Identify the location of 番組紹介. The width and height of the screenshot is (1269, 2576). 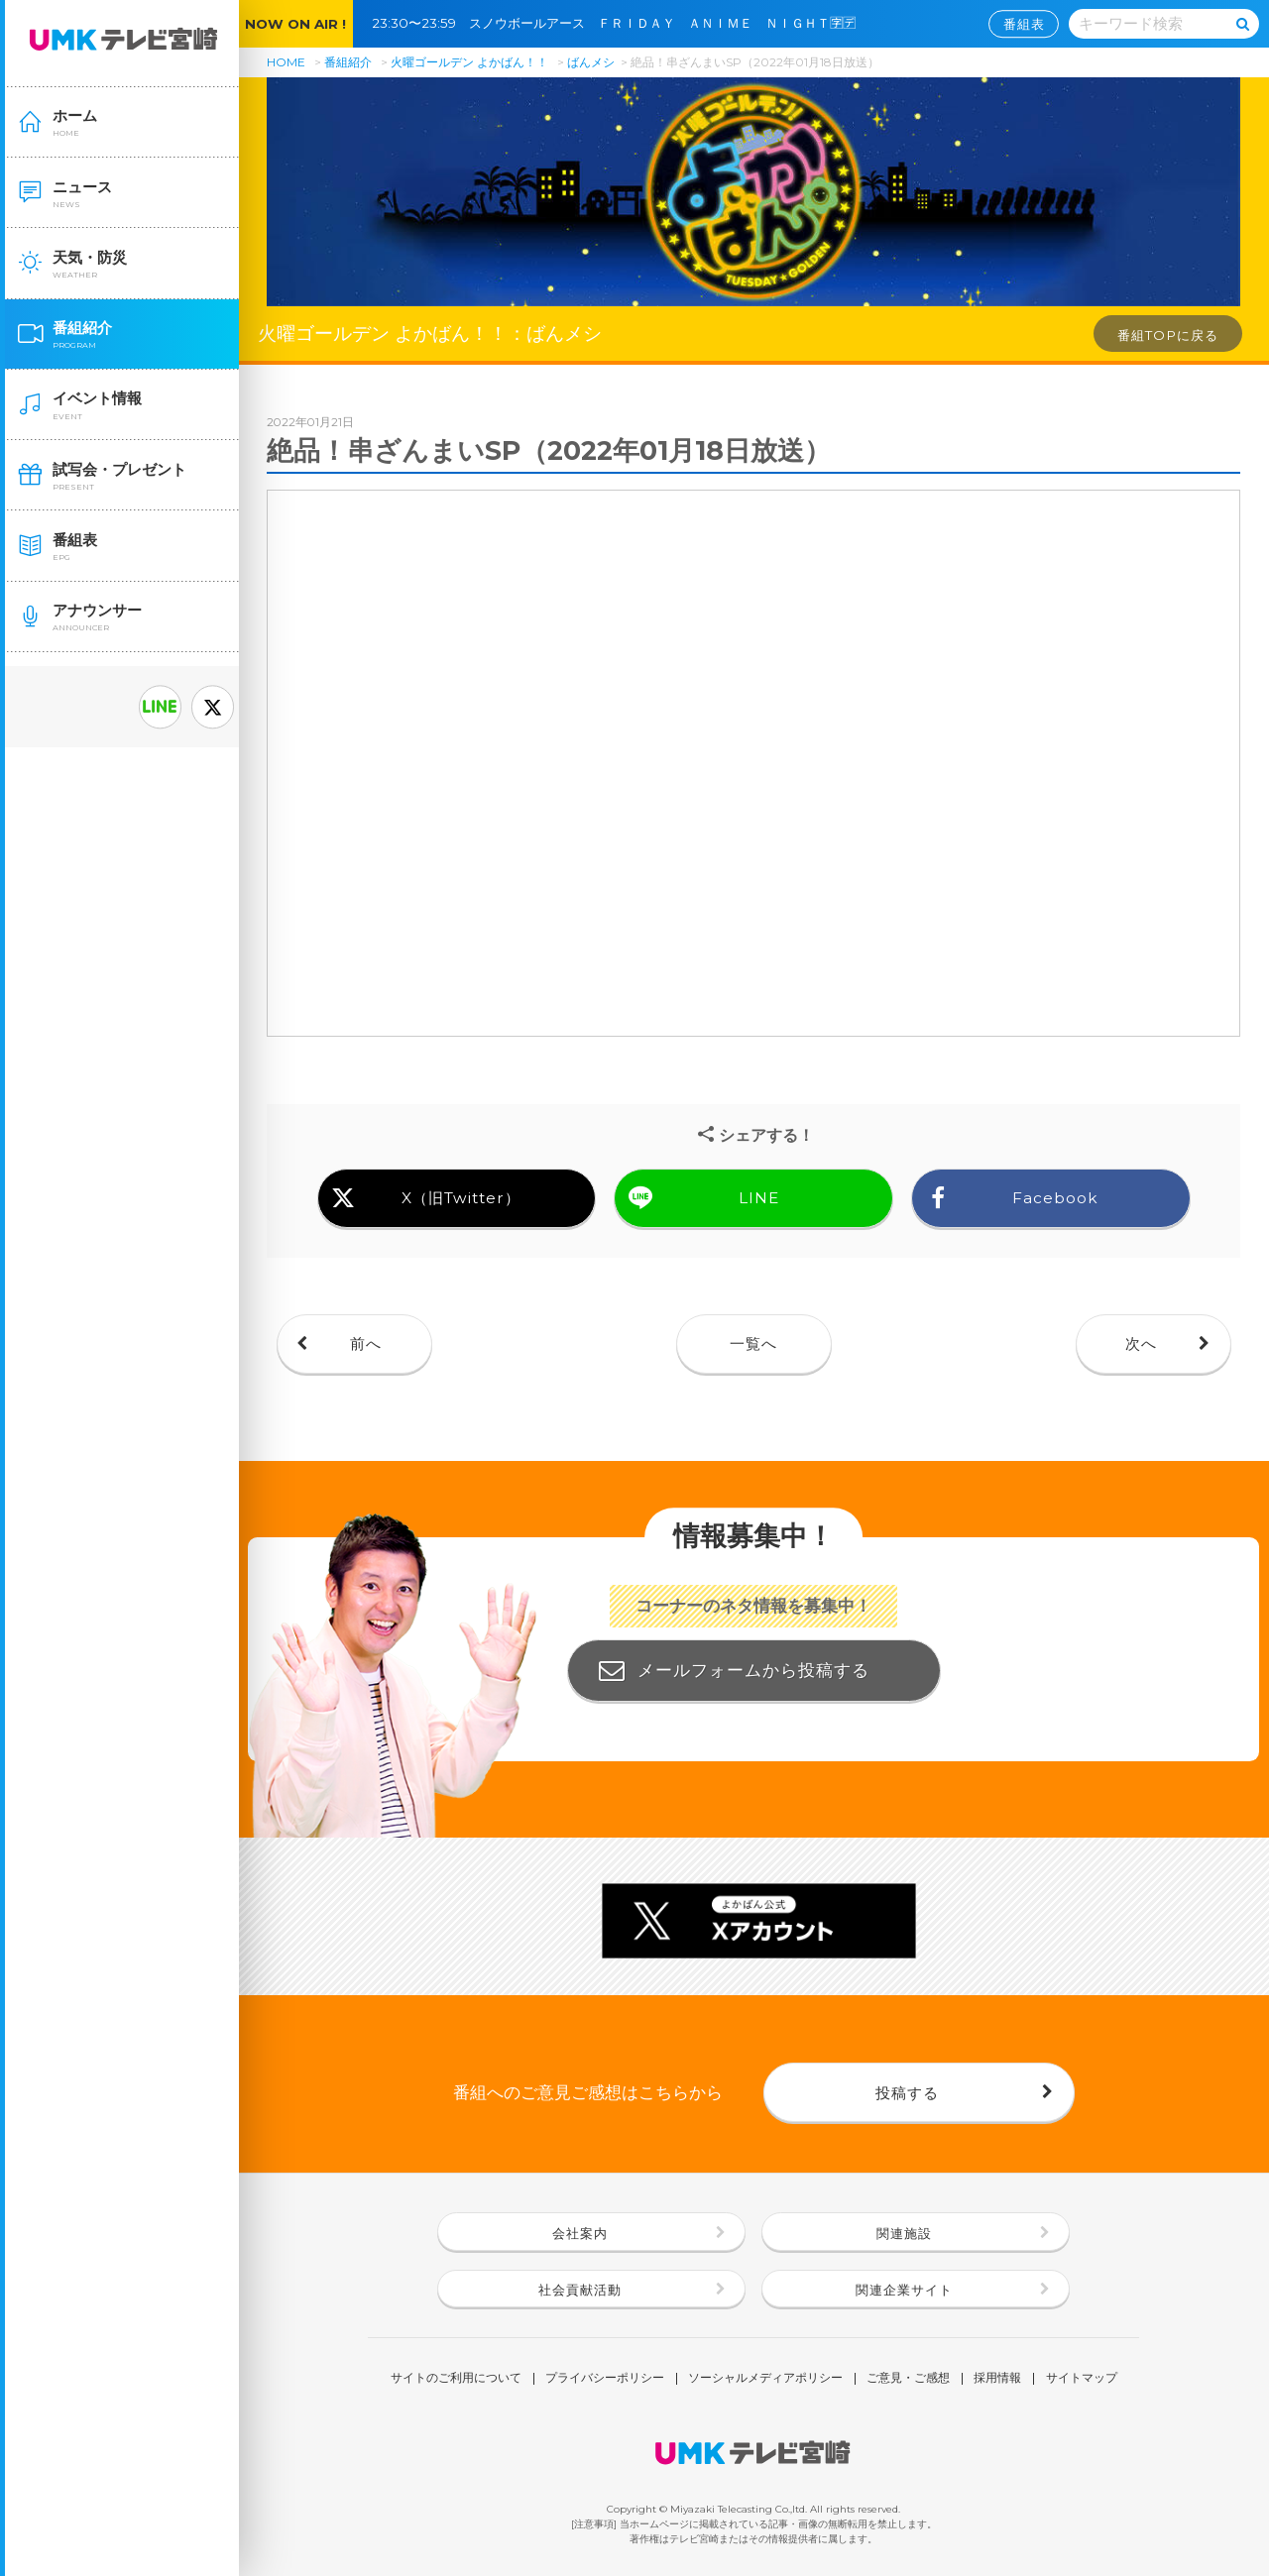
(348, 62).